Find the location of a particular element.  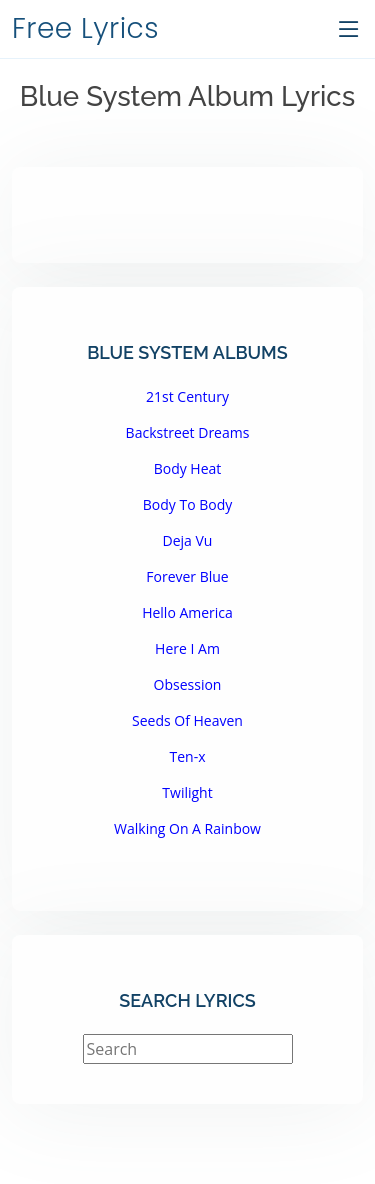

Forever Blue is located at coordinates (187, 576).